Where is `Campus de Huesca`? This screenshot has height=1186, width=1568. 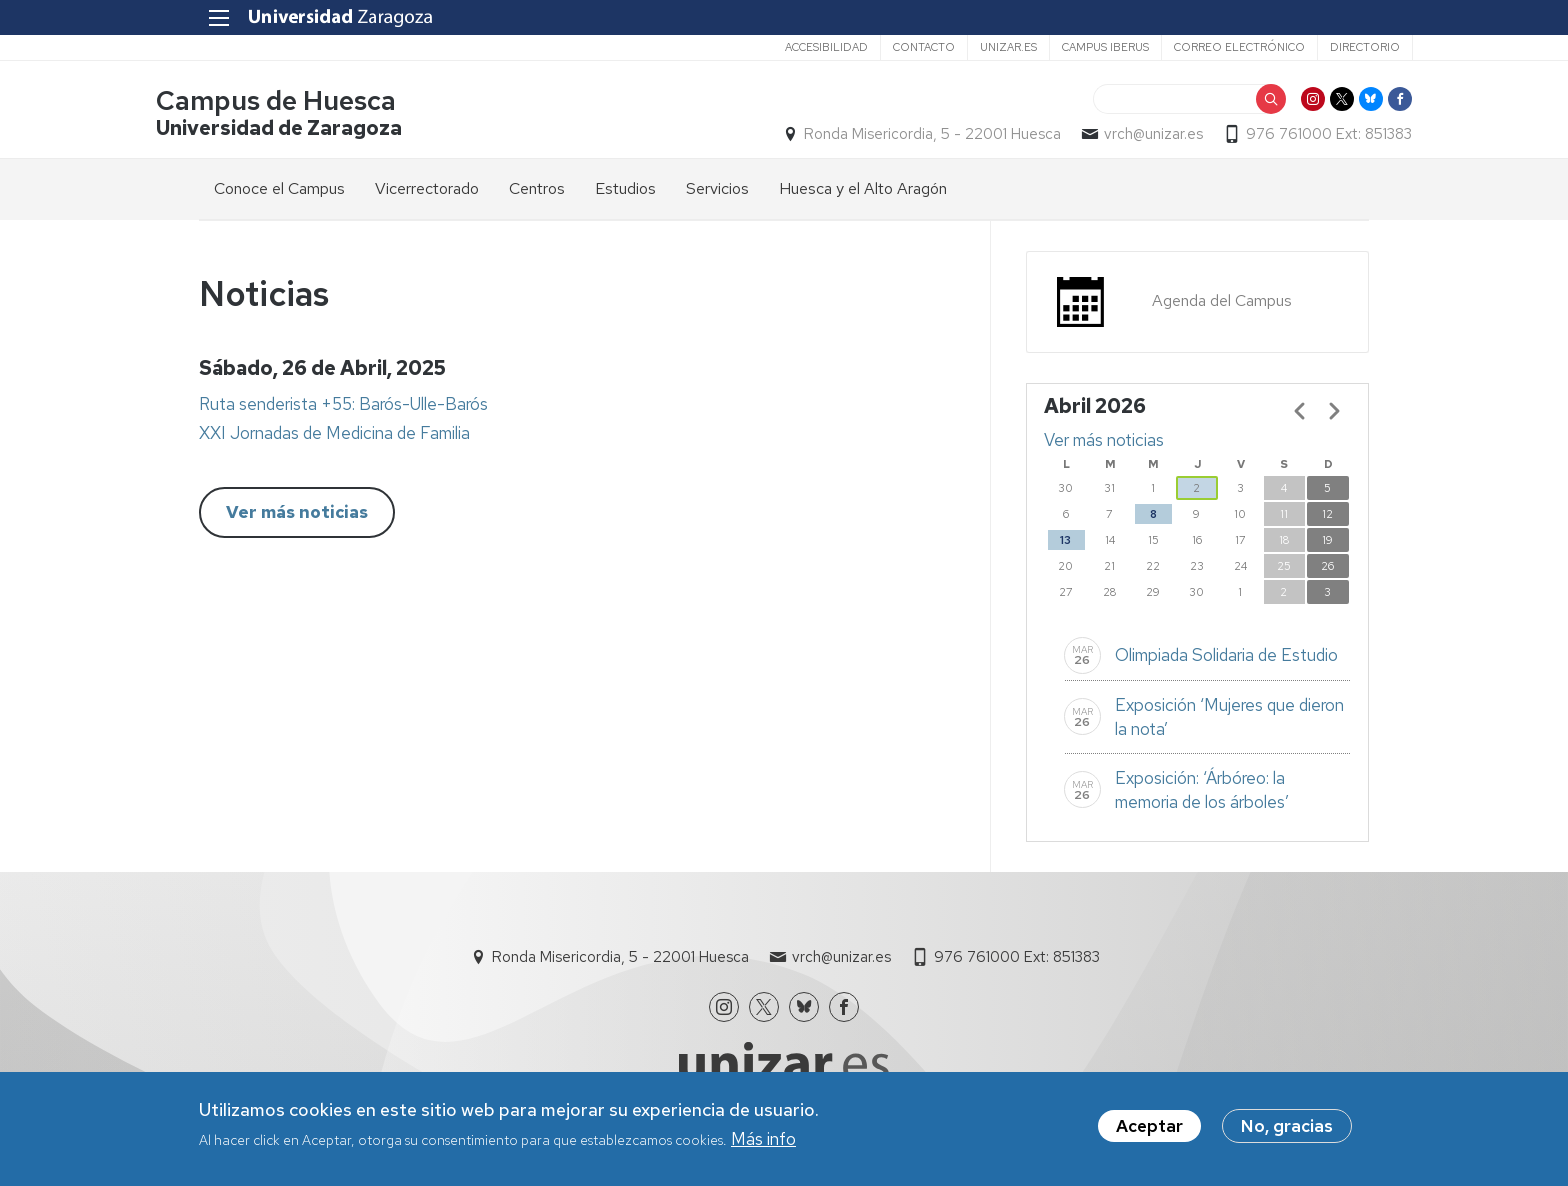
Campus de Huesca is located at coordinates (319, 103).